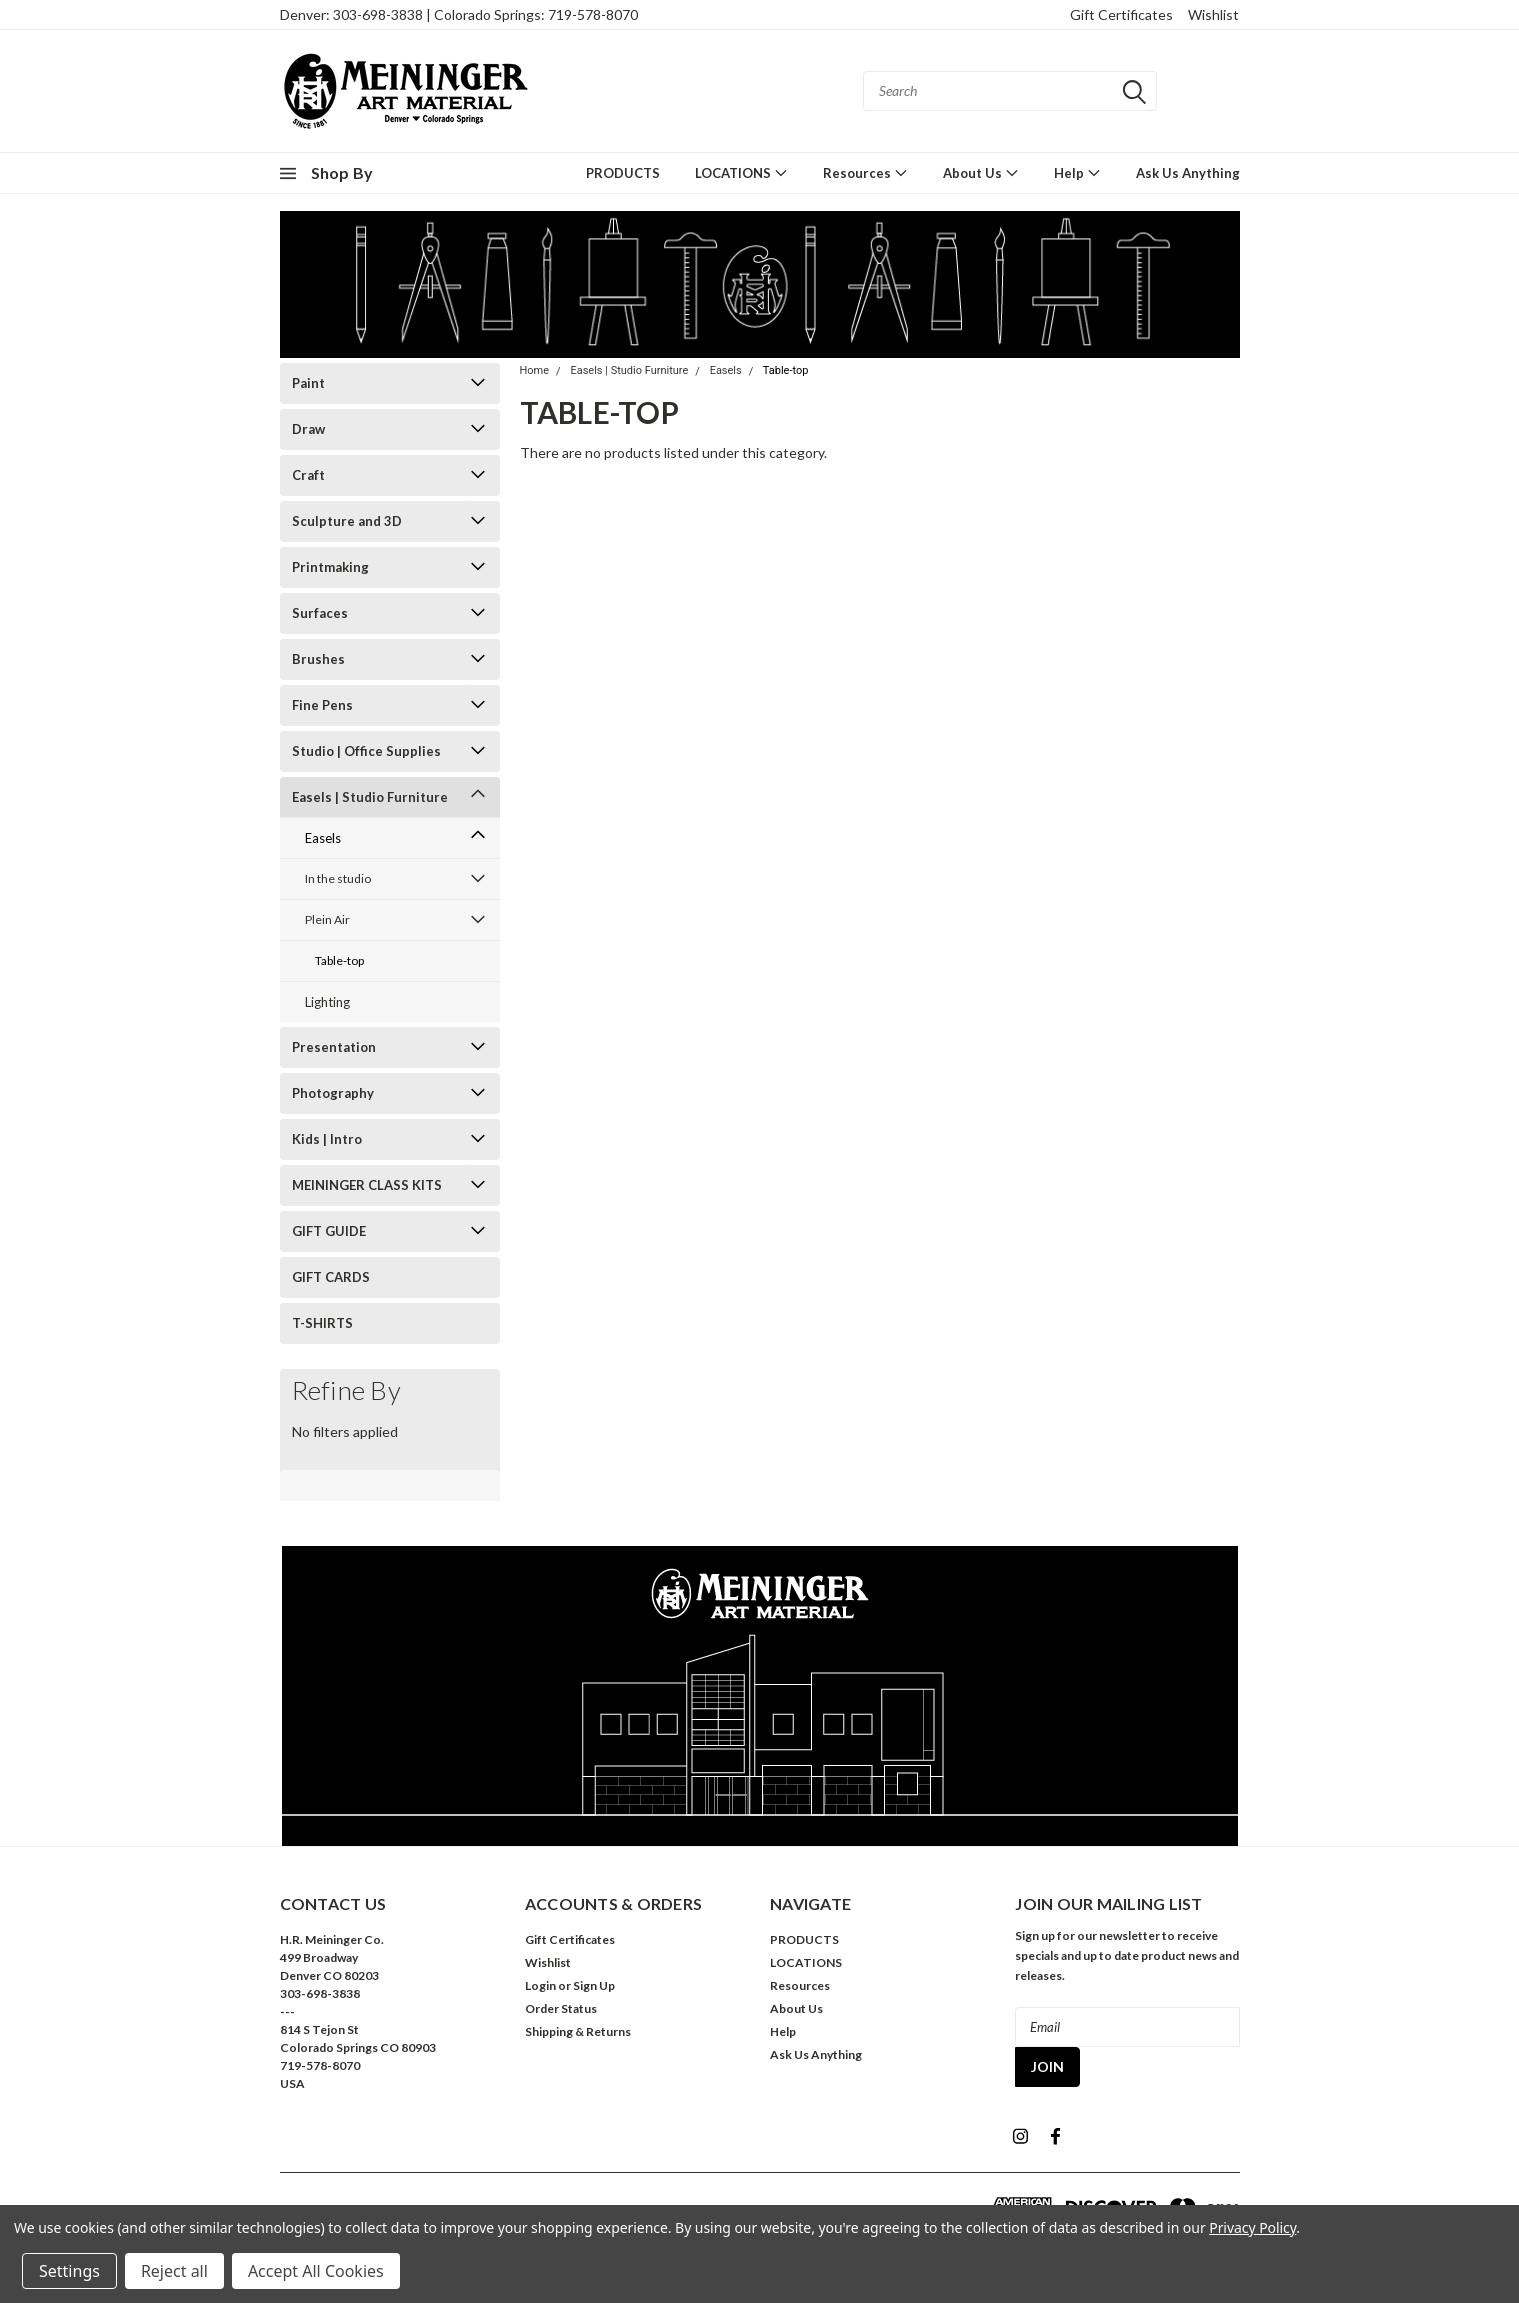 The image size is (1519, 2303). I want to click on Login, so click(540, 1985).